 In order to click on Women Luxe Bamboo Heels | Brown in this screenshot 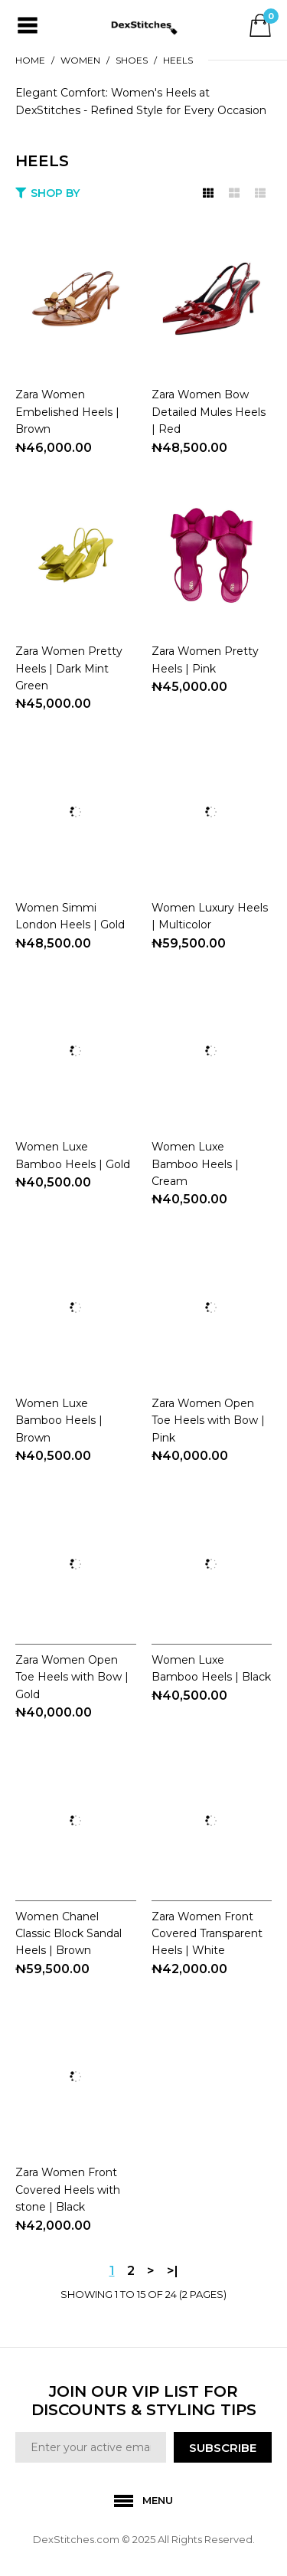, I will do `click(59, 1420)`.